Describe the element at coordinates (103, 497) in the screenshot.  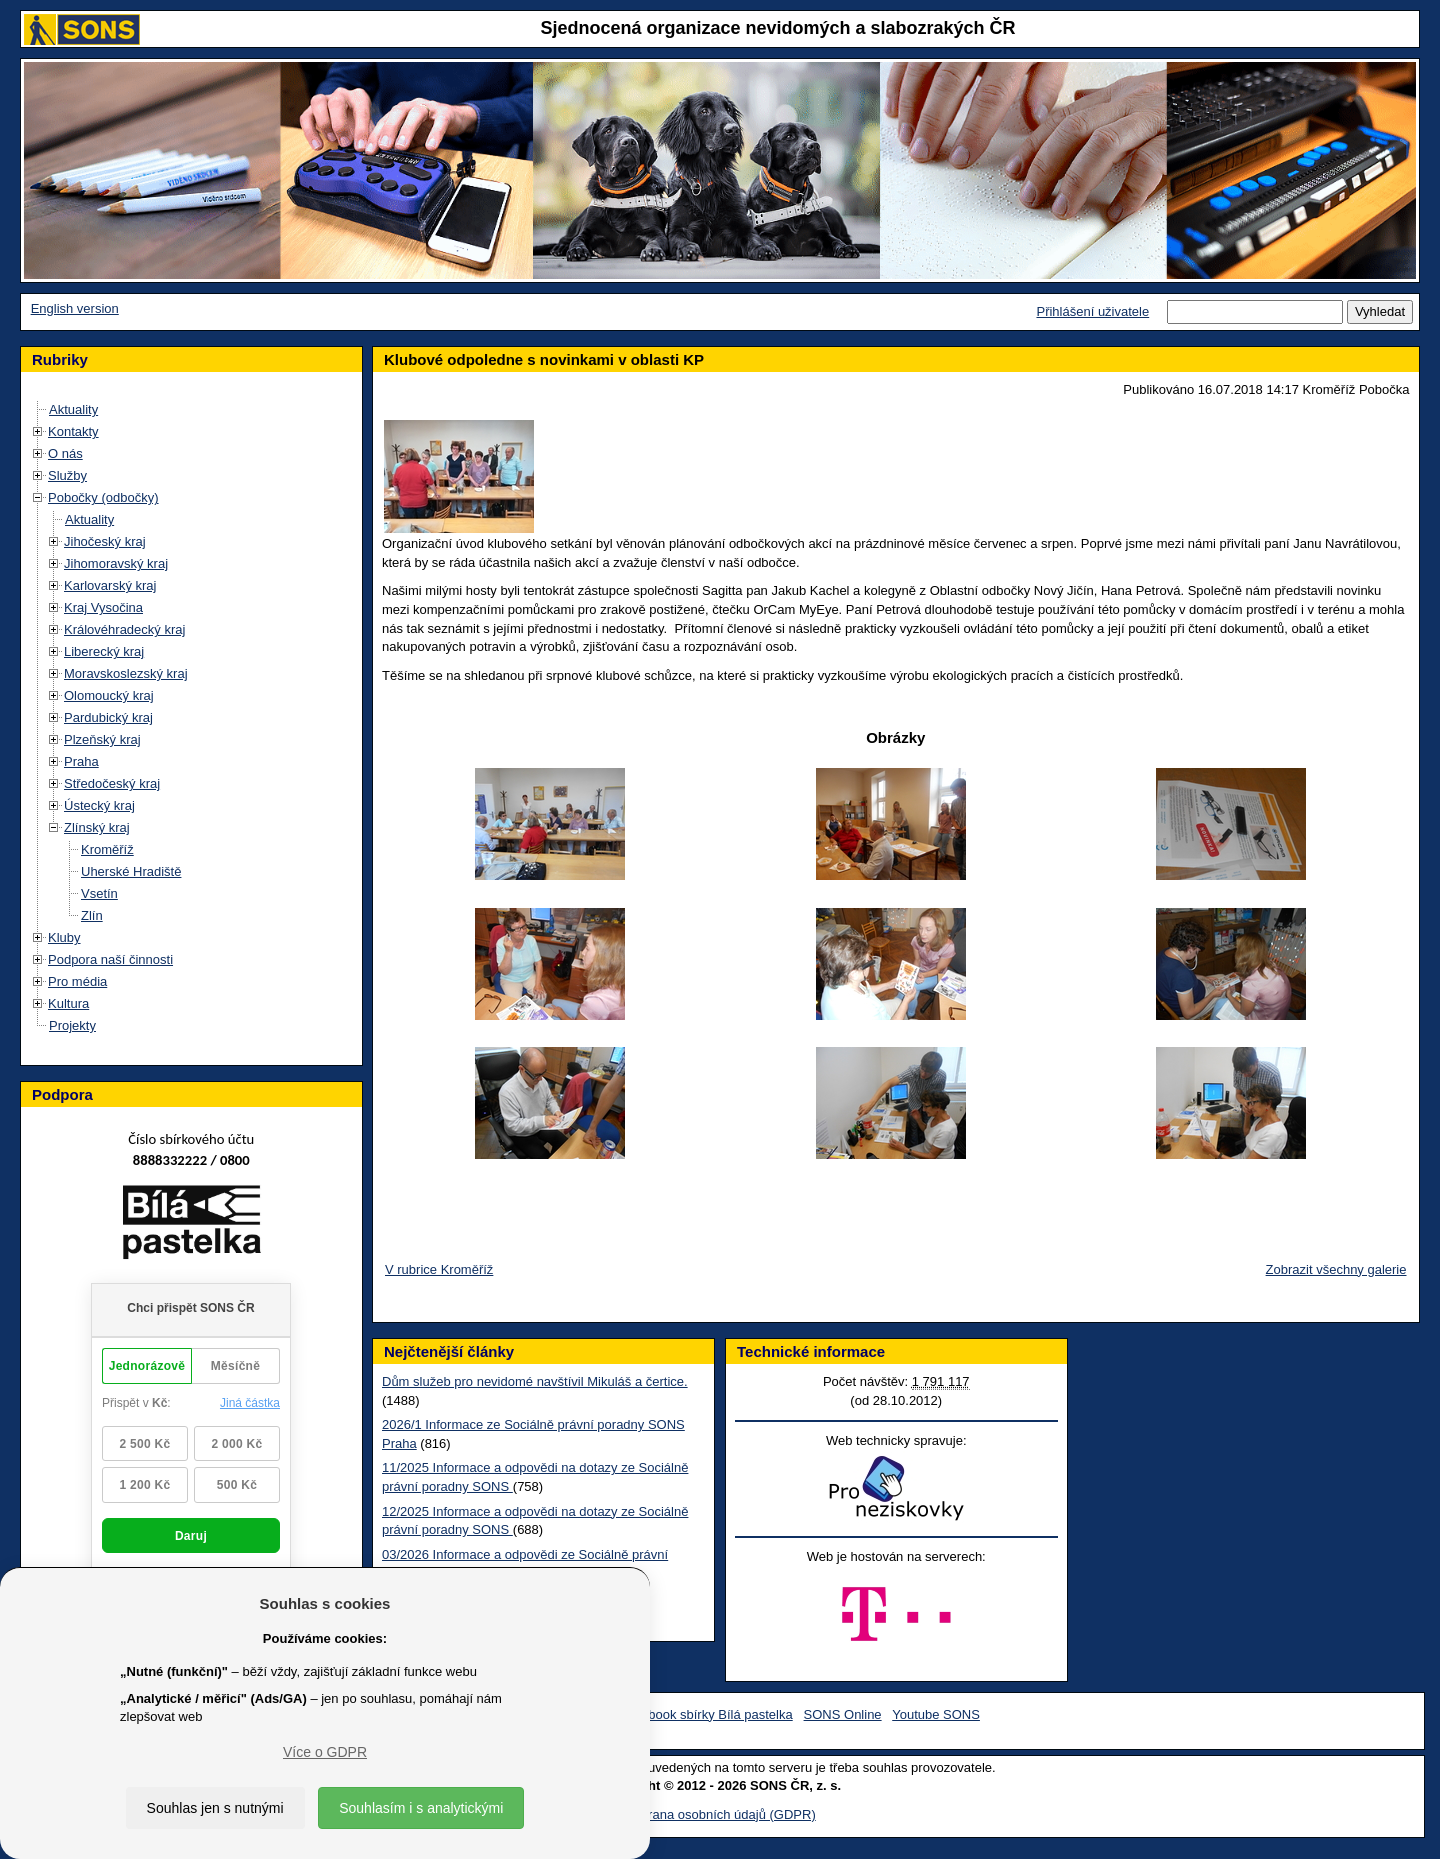
I see `Pobočky (odbočky)` at that location.